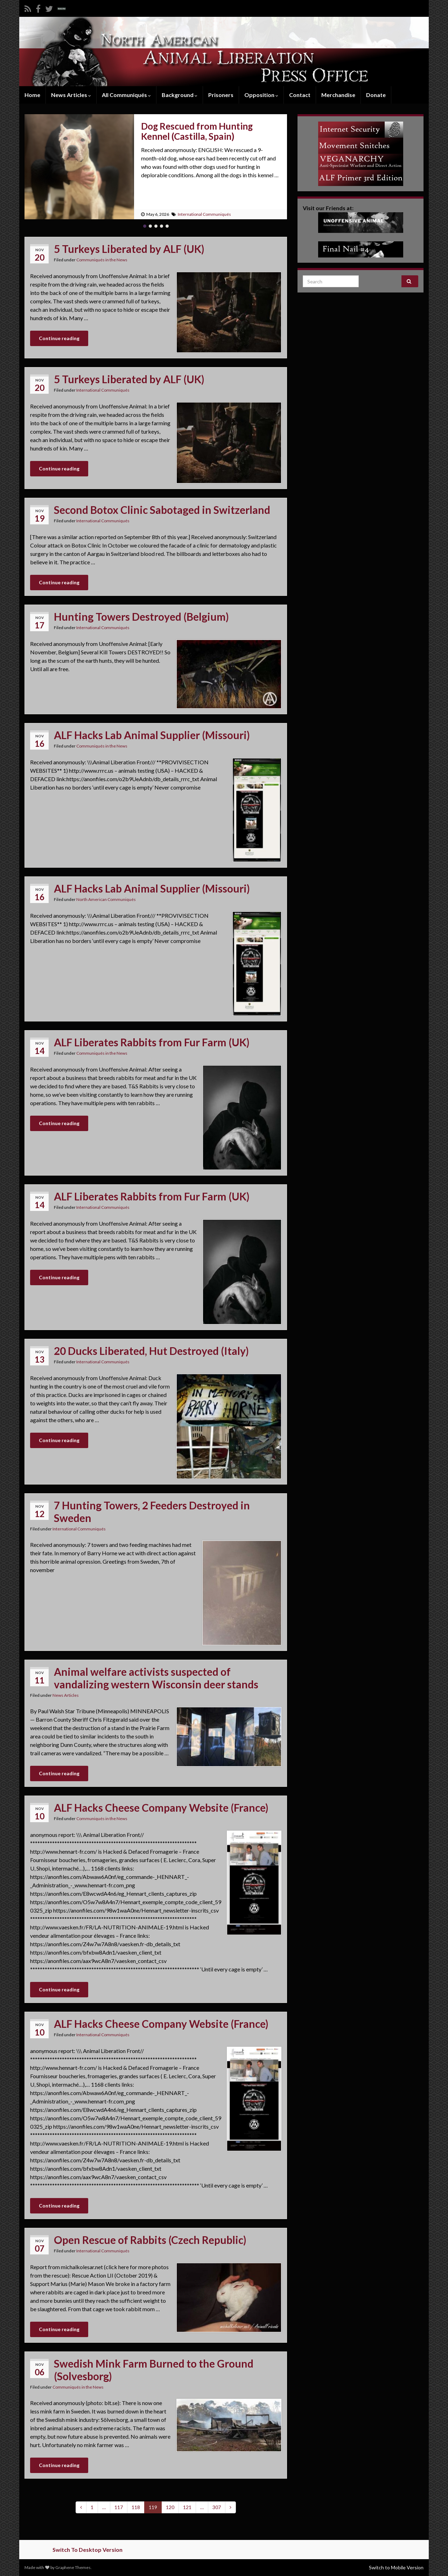  Describe the element at coordinates (156, 1677) in the screenshot. I see `Animal welfare activists suspected of vandalizing western Wisconsin deer stands` at that location.